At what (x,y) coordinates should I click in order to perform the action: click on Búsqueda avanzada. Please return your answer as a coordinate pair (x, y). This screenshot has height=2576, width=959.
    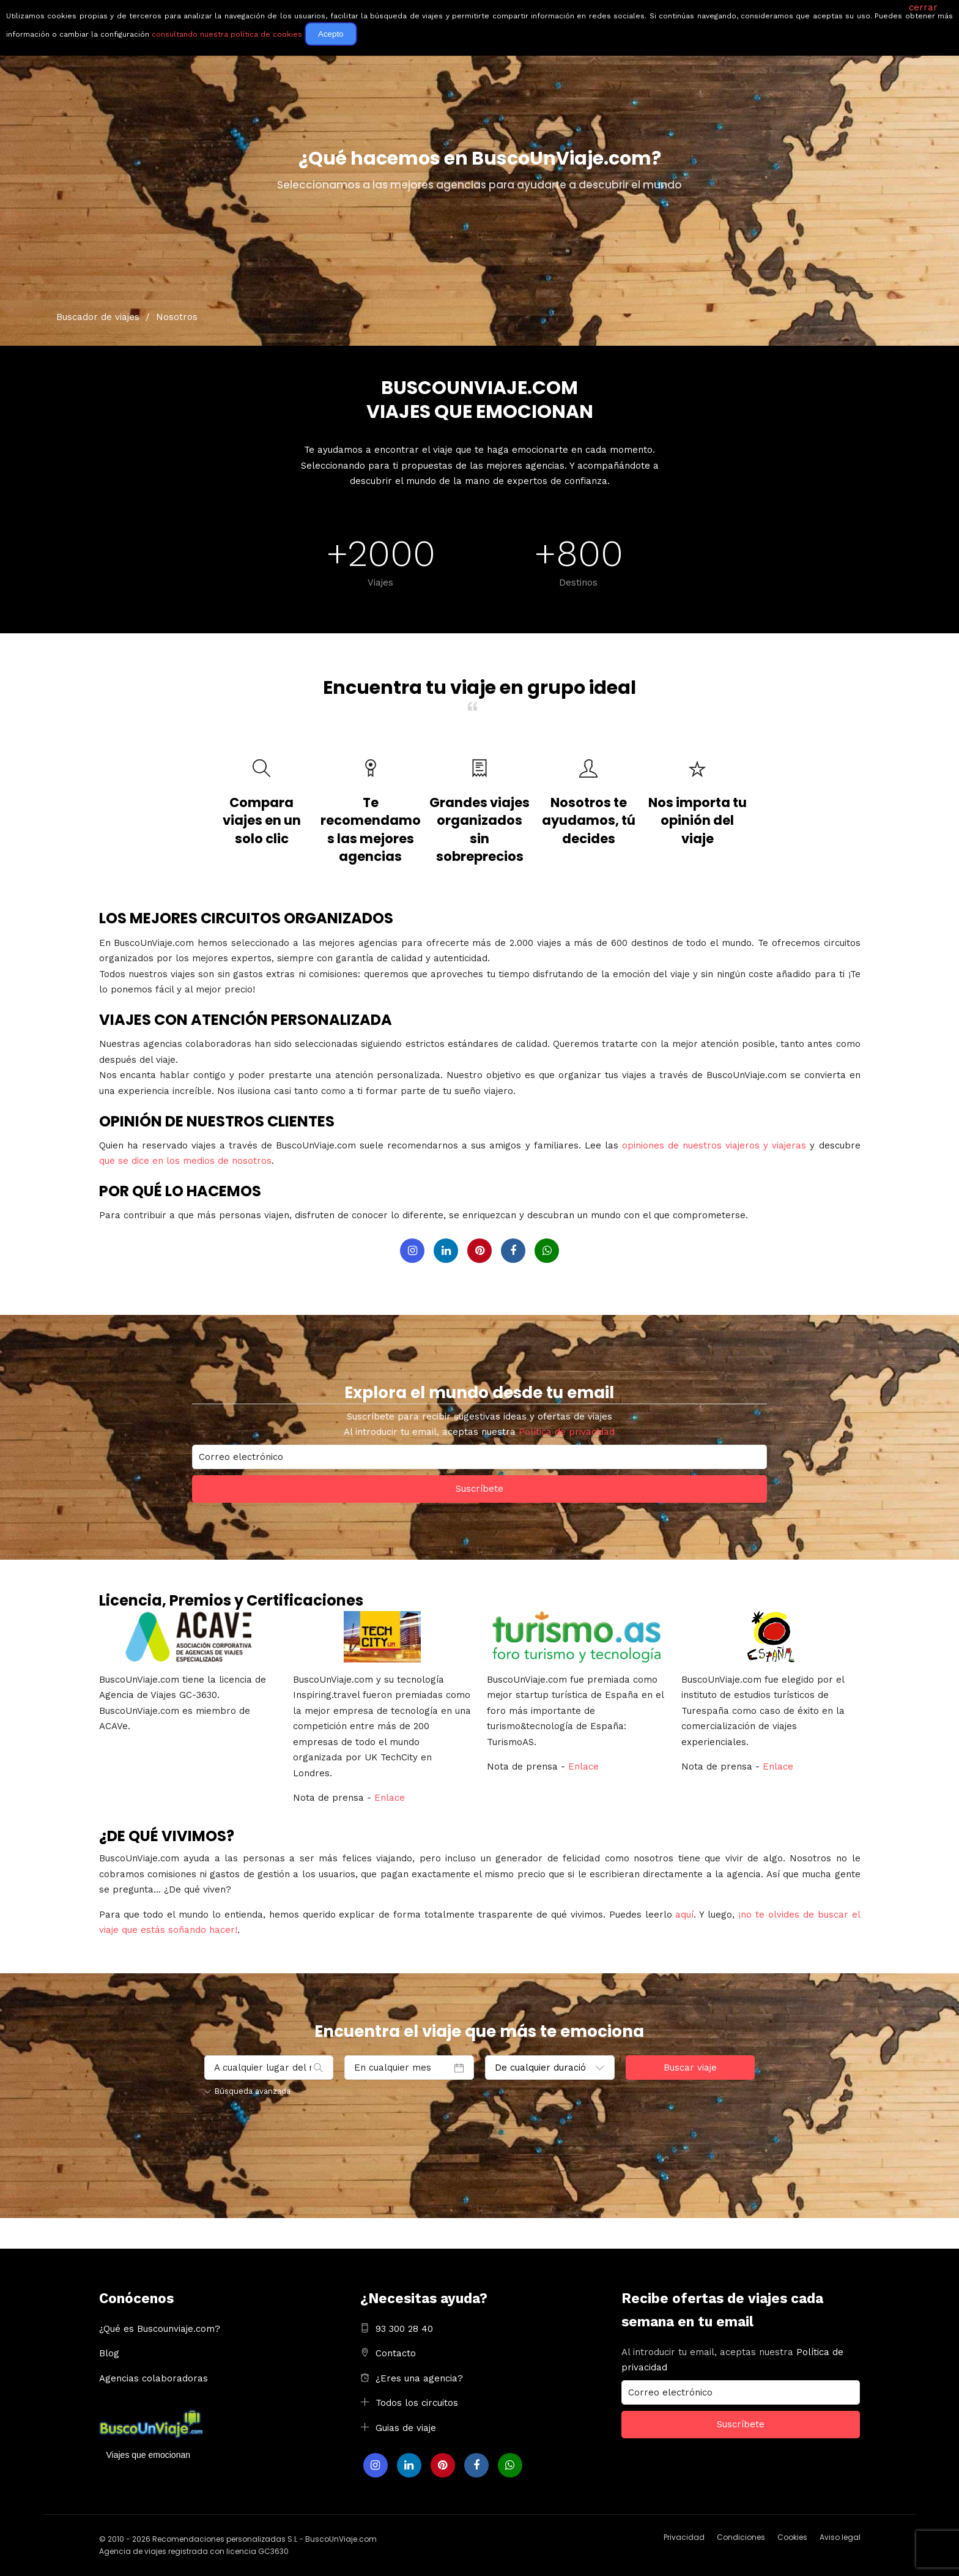
    Looking at the image, I should click on (247, 2091).